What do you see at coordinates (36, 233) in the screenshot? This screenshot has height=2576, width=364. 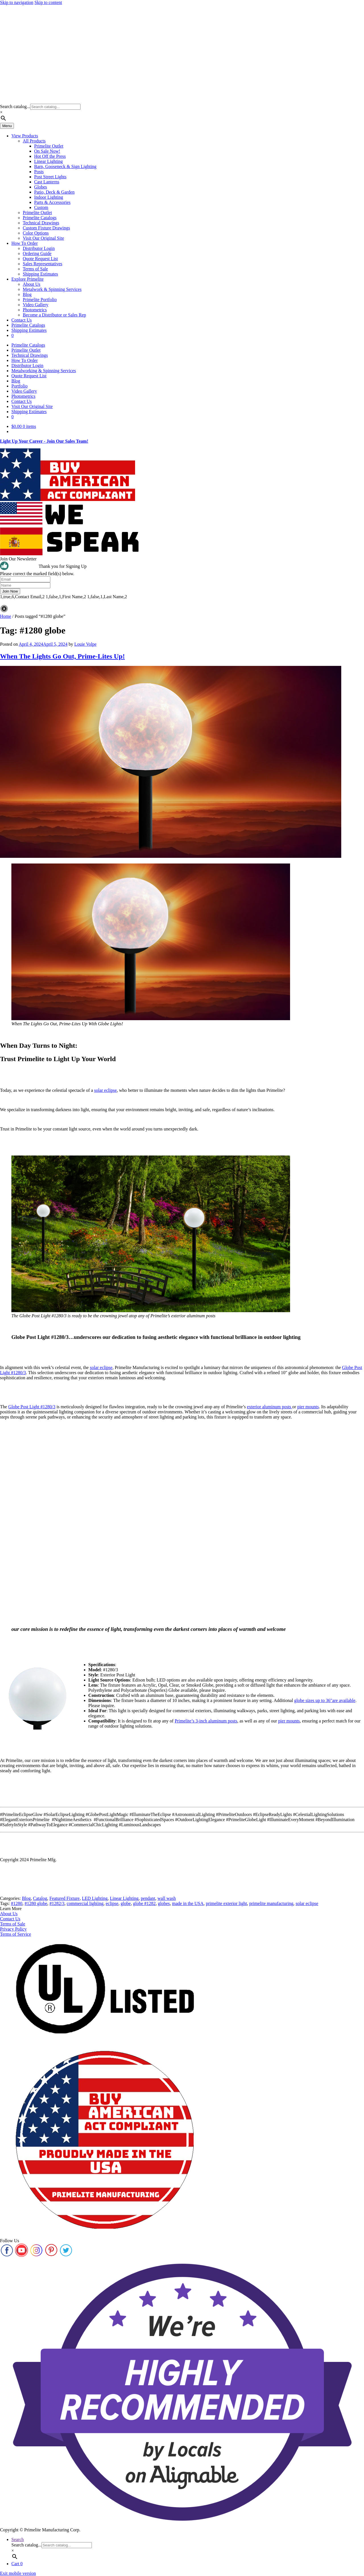 I see `Color Options` at bounding box center [36, 233].